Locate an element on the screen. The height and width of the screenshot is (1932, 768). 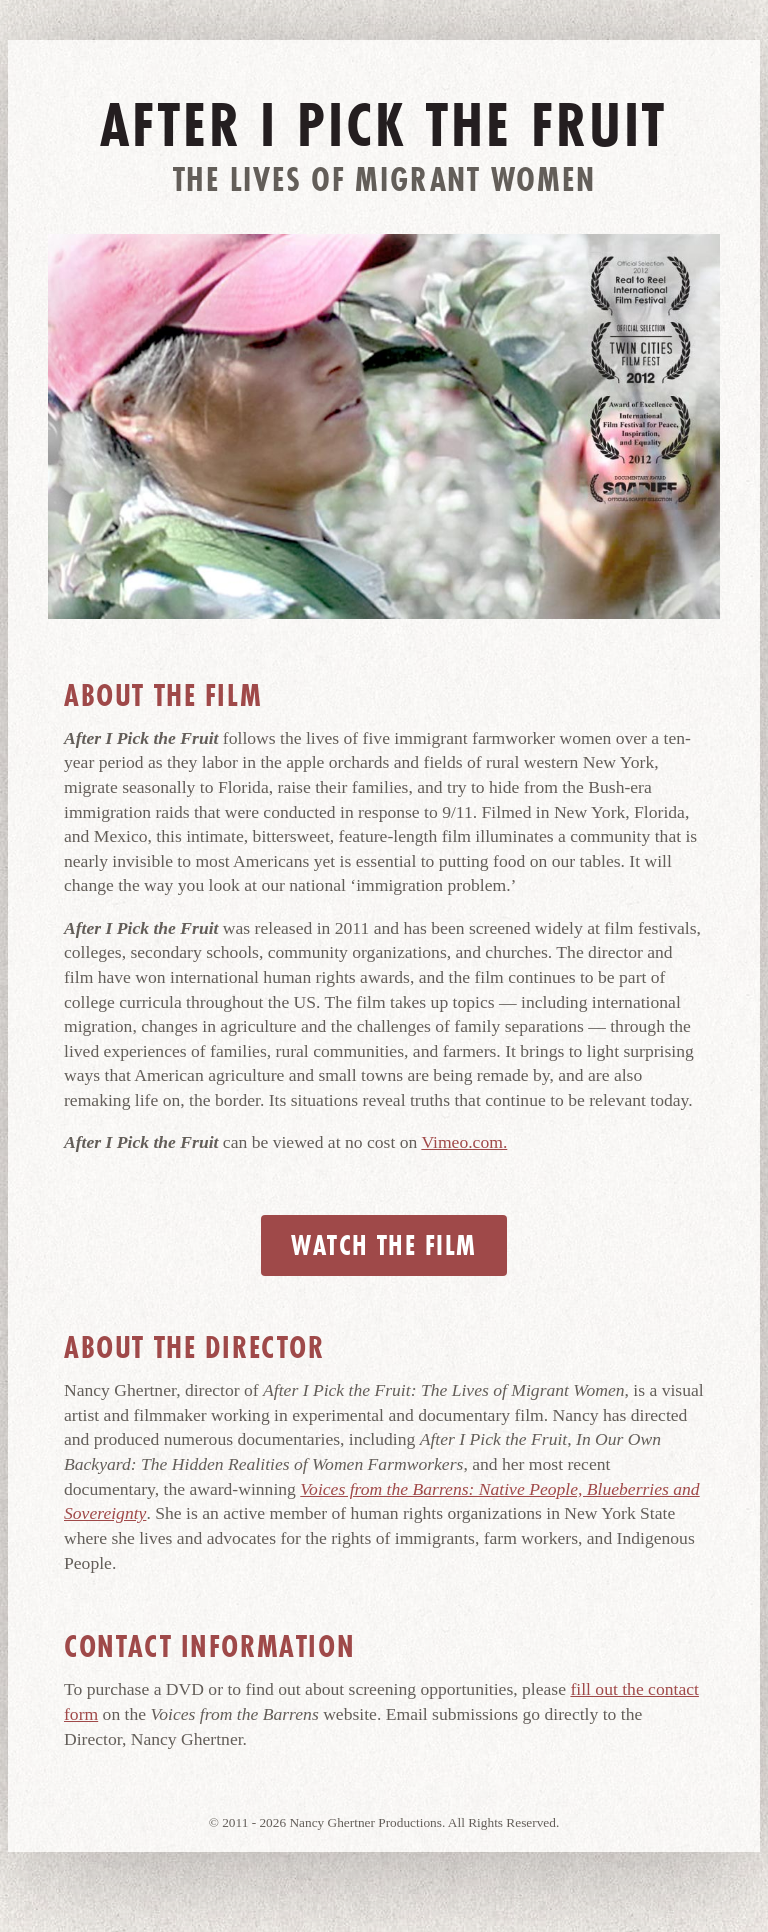
Watch the Film is located at coordinates (383, 1245).